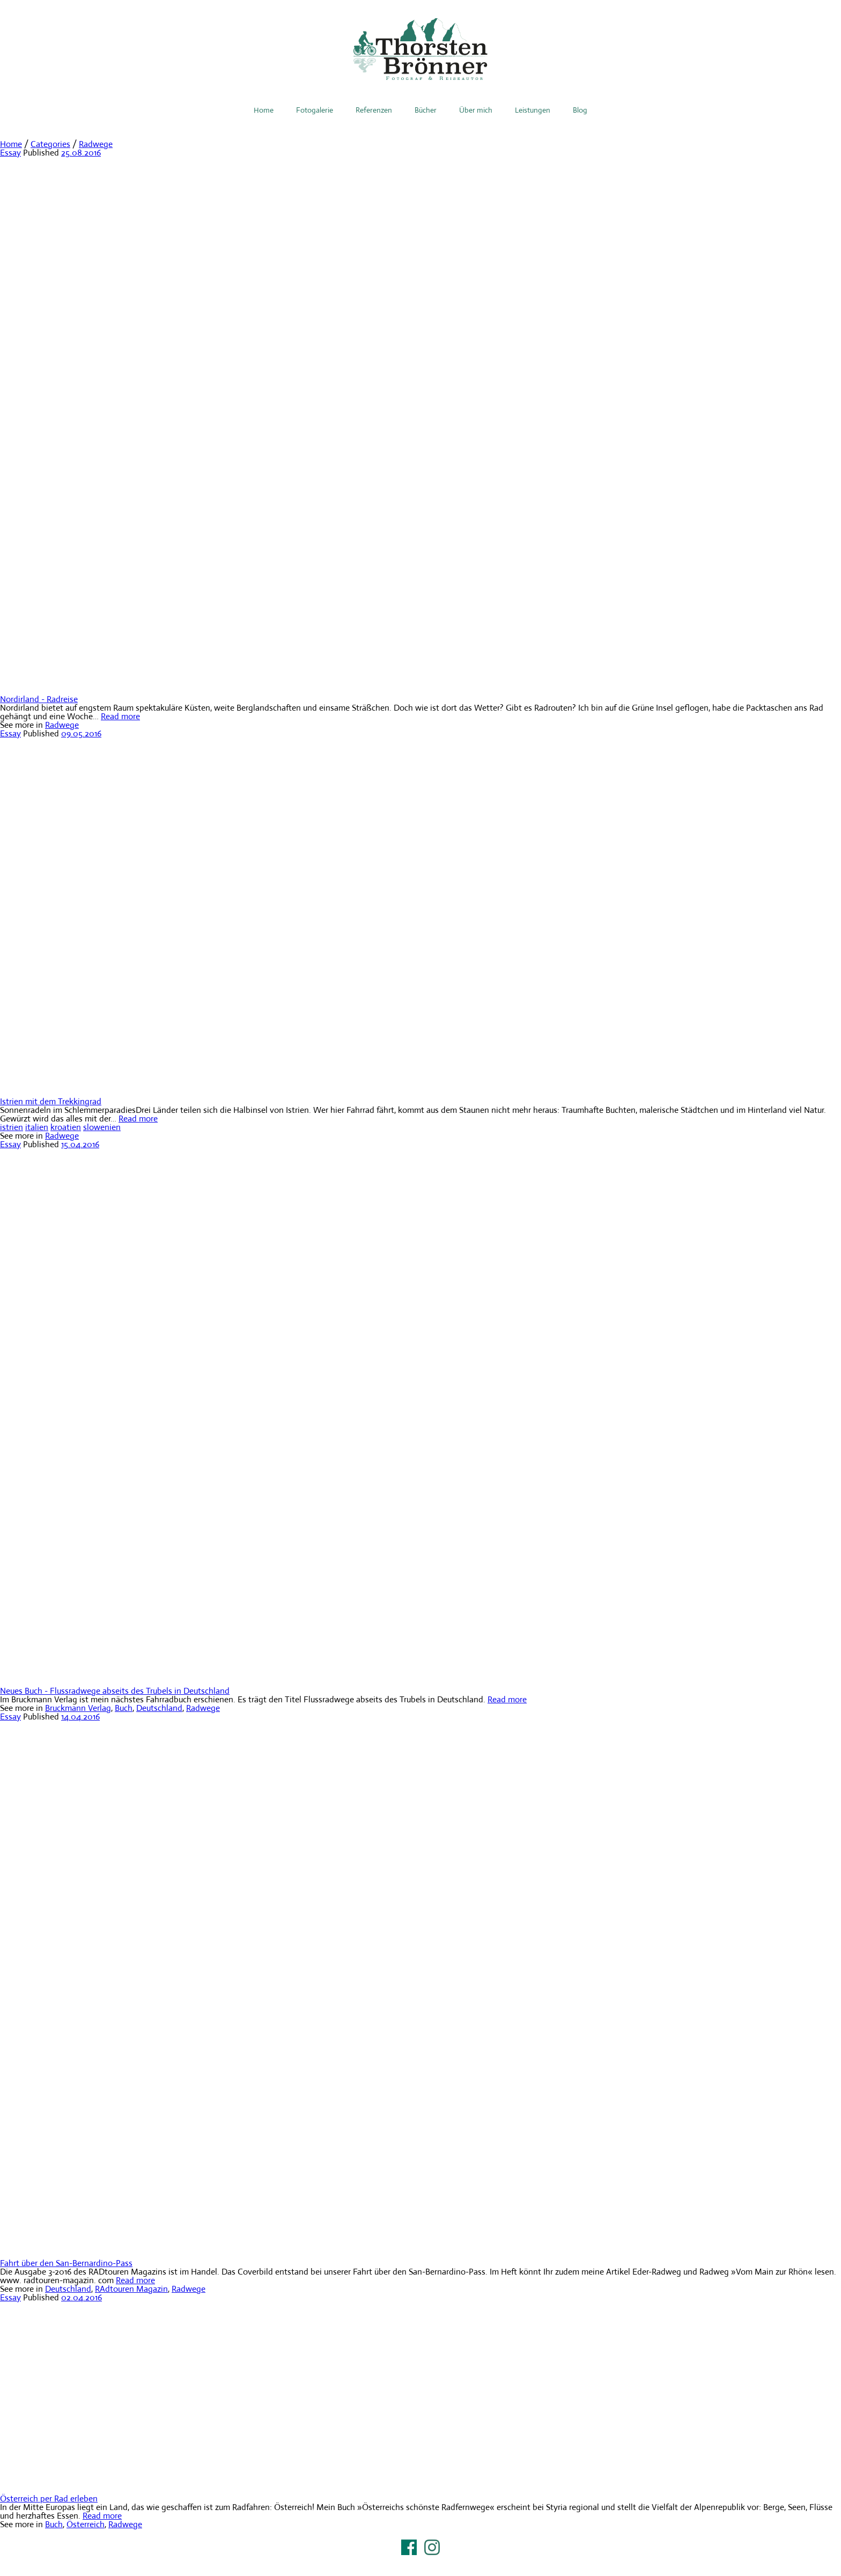 The image size is (841, 2576). What do you see at coordinates (50, 1101) in the screenshot?
I see `Istrien mit dem Trekkingrad` at bounding box center [50, 1101].